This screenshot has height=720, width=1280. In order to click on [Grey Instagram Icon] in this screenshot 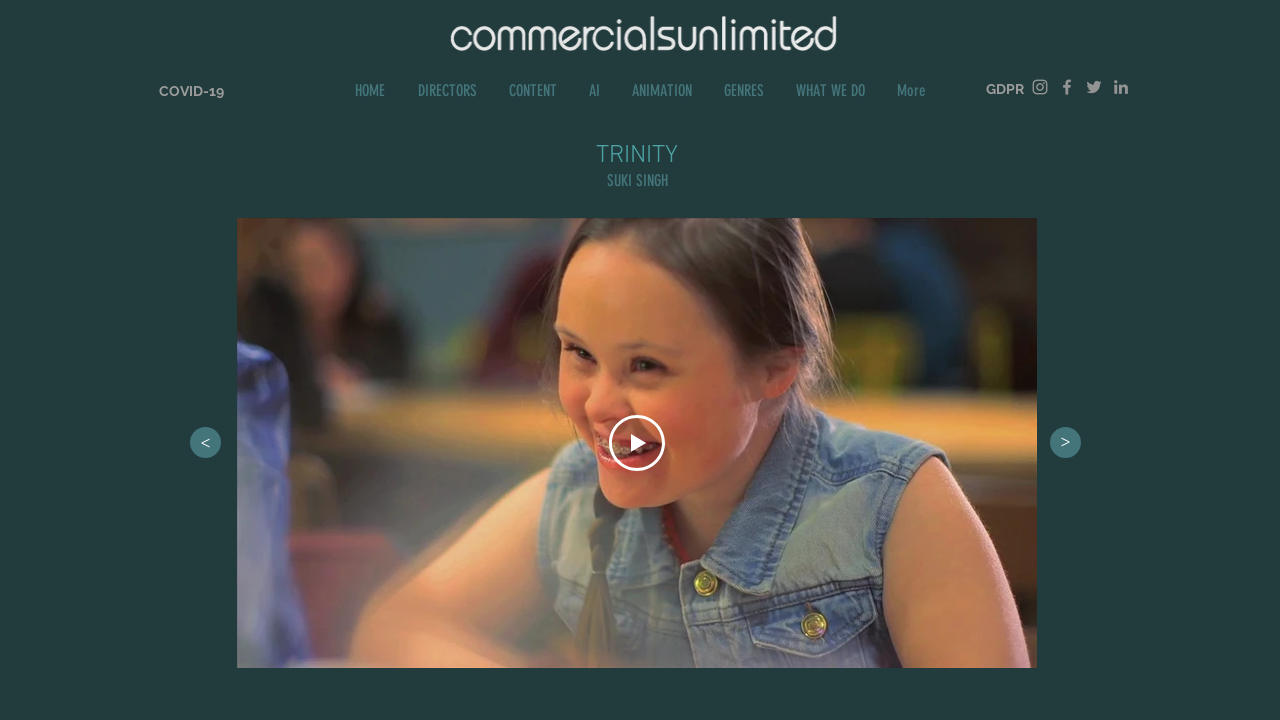, I will do `click(1040, 87)`.